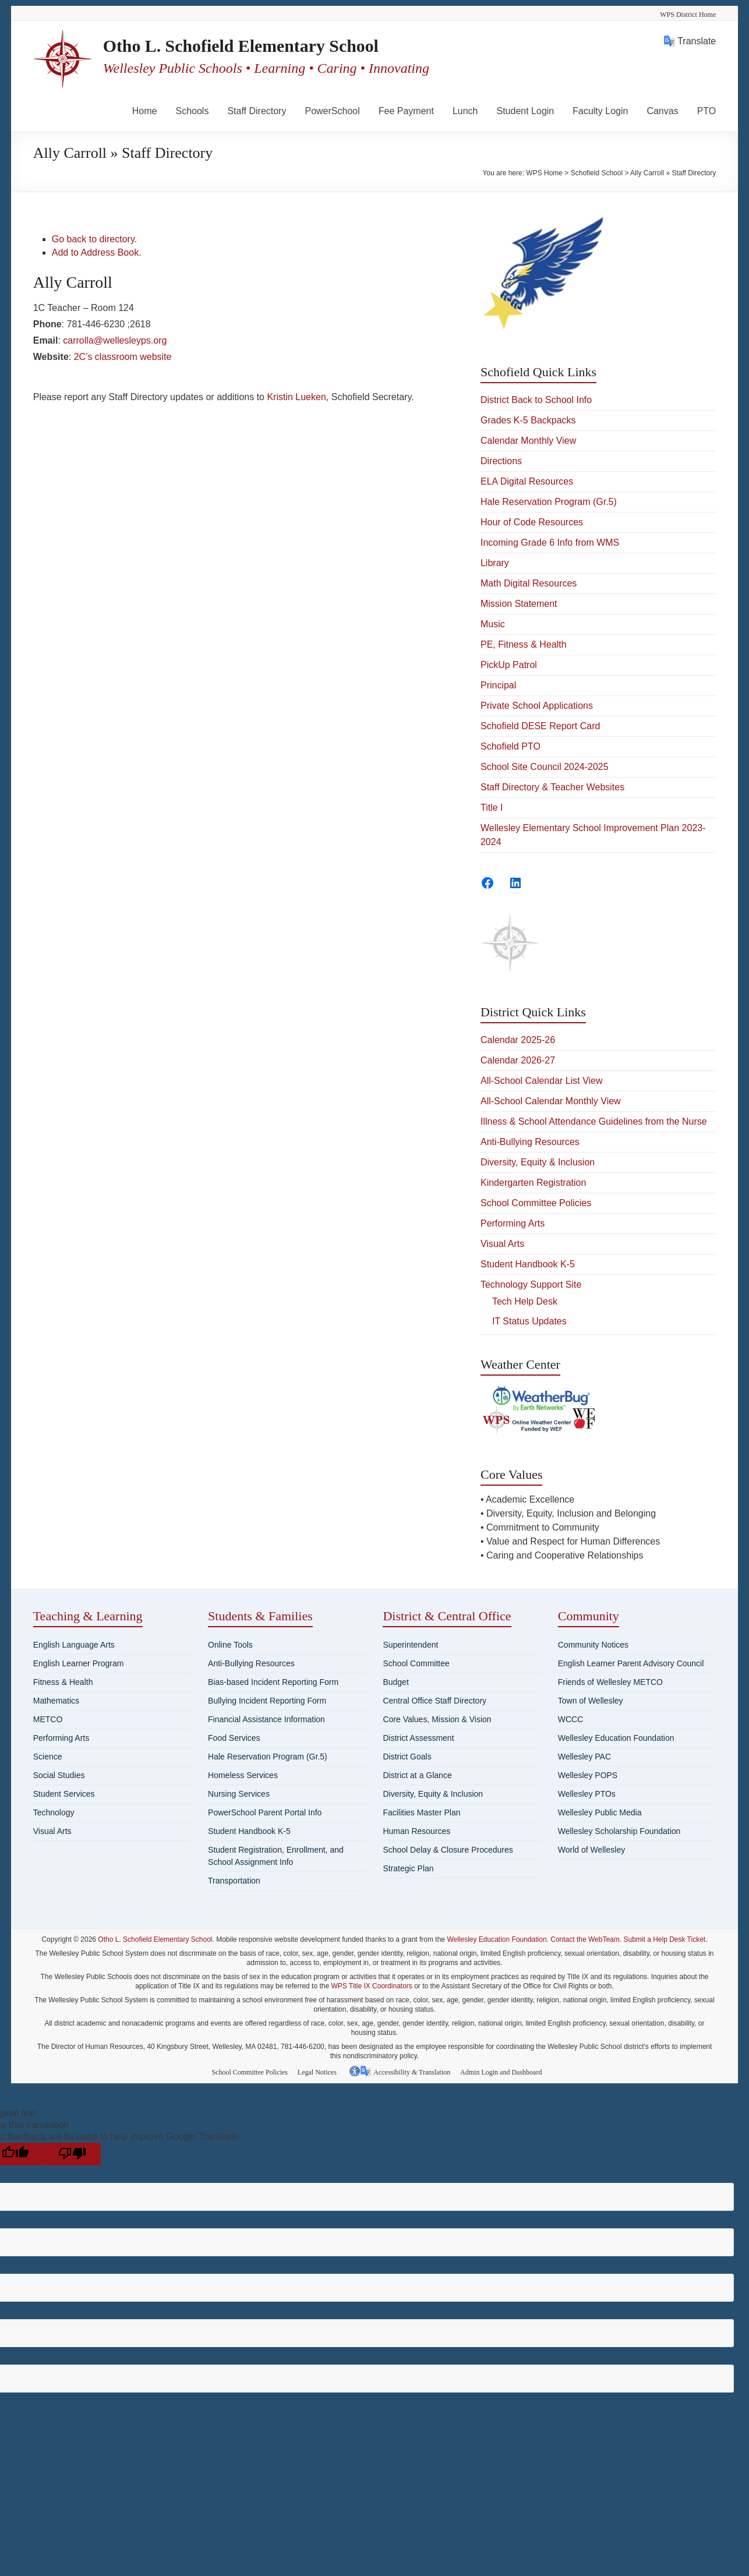 The image size is (749, 2576). Describe the element at coordinates (518, 1060) in the screenshot. I see `Calendar 2026-27` at that location.